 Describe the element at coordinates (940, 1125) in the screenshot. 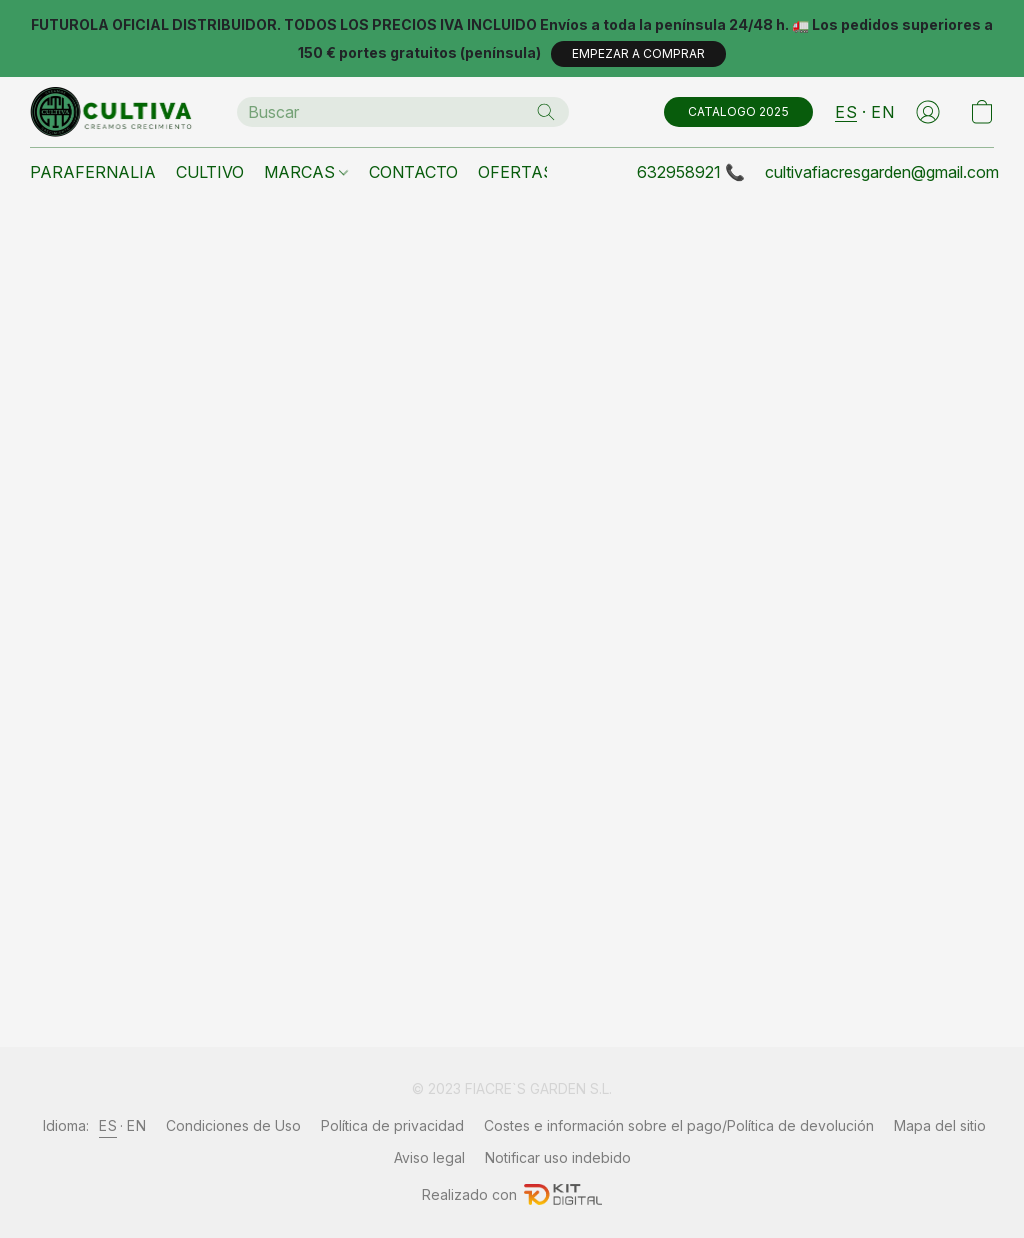

I see `Mapa del sitio` at that location.